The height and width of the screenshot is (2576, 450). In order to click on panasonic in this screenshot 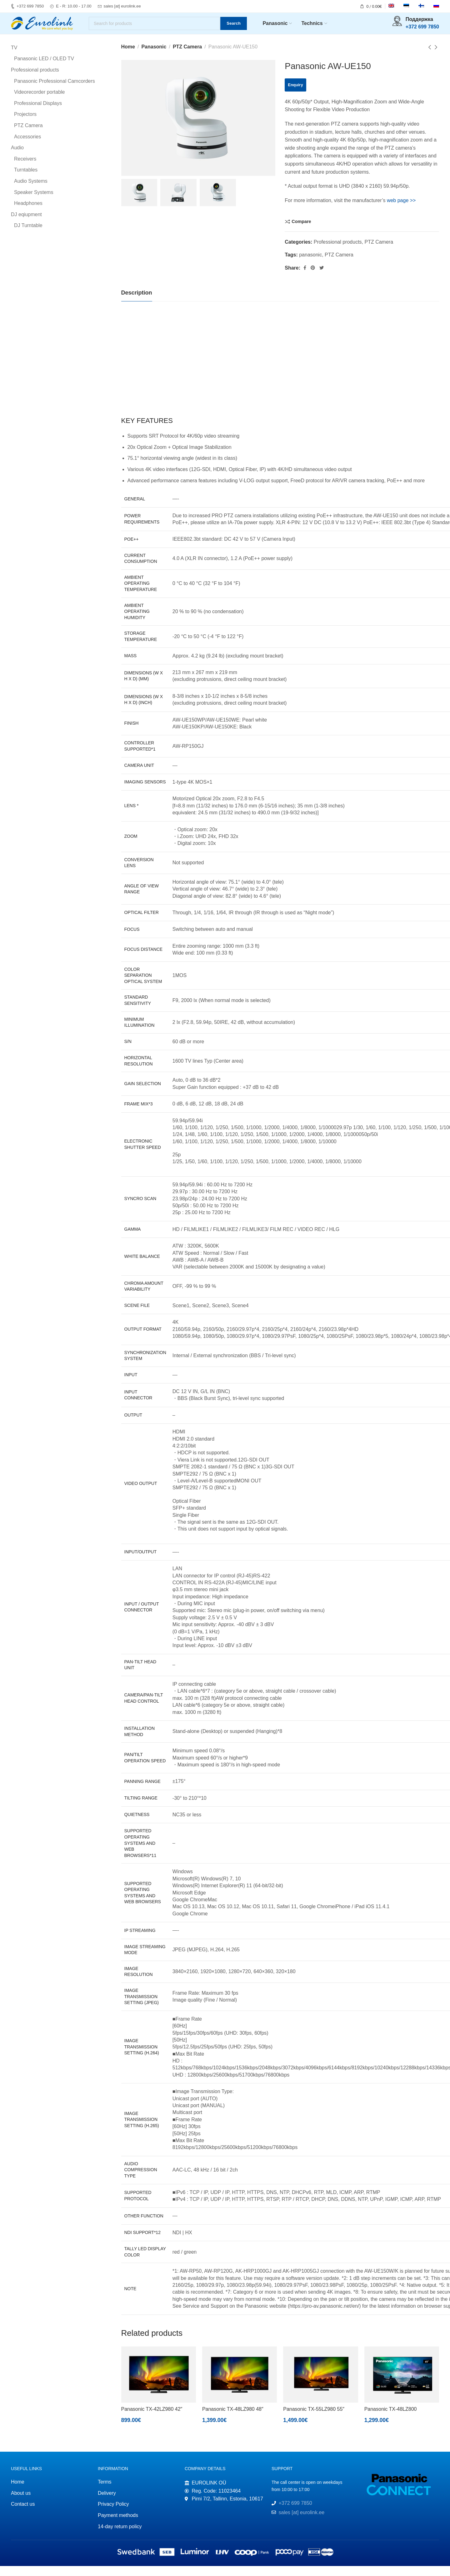, I will do `click(310, 264)`.